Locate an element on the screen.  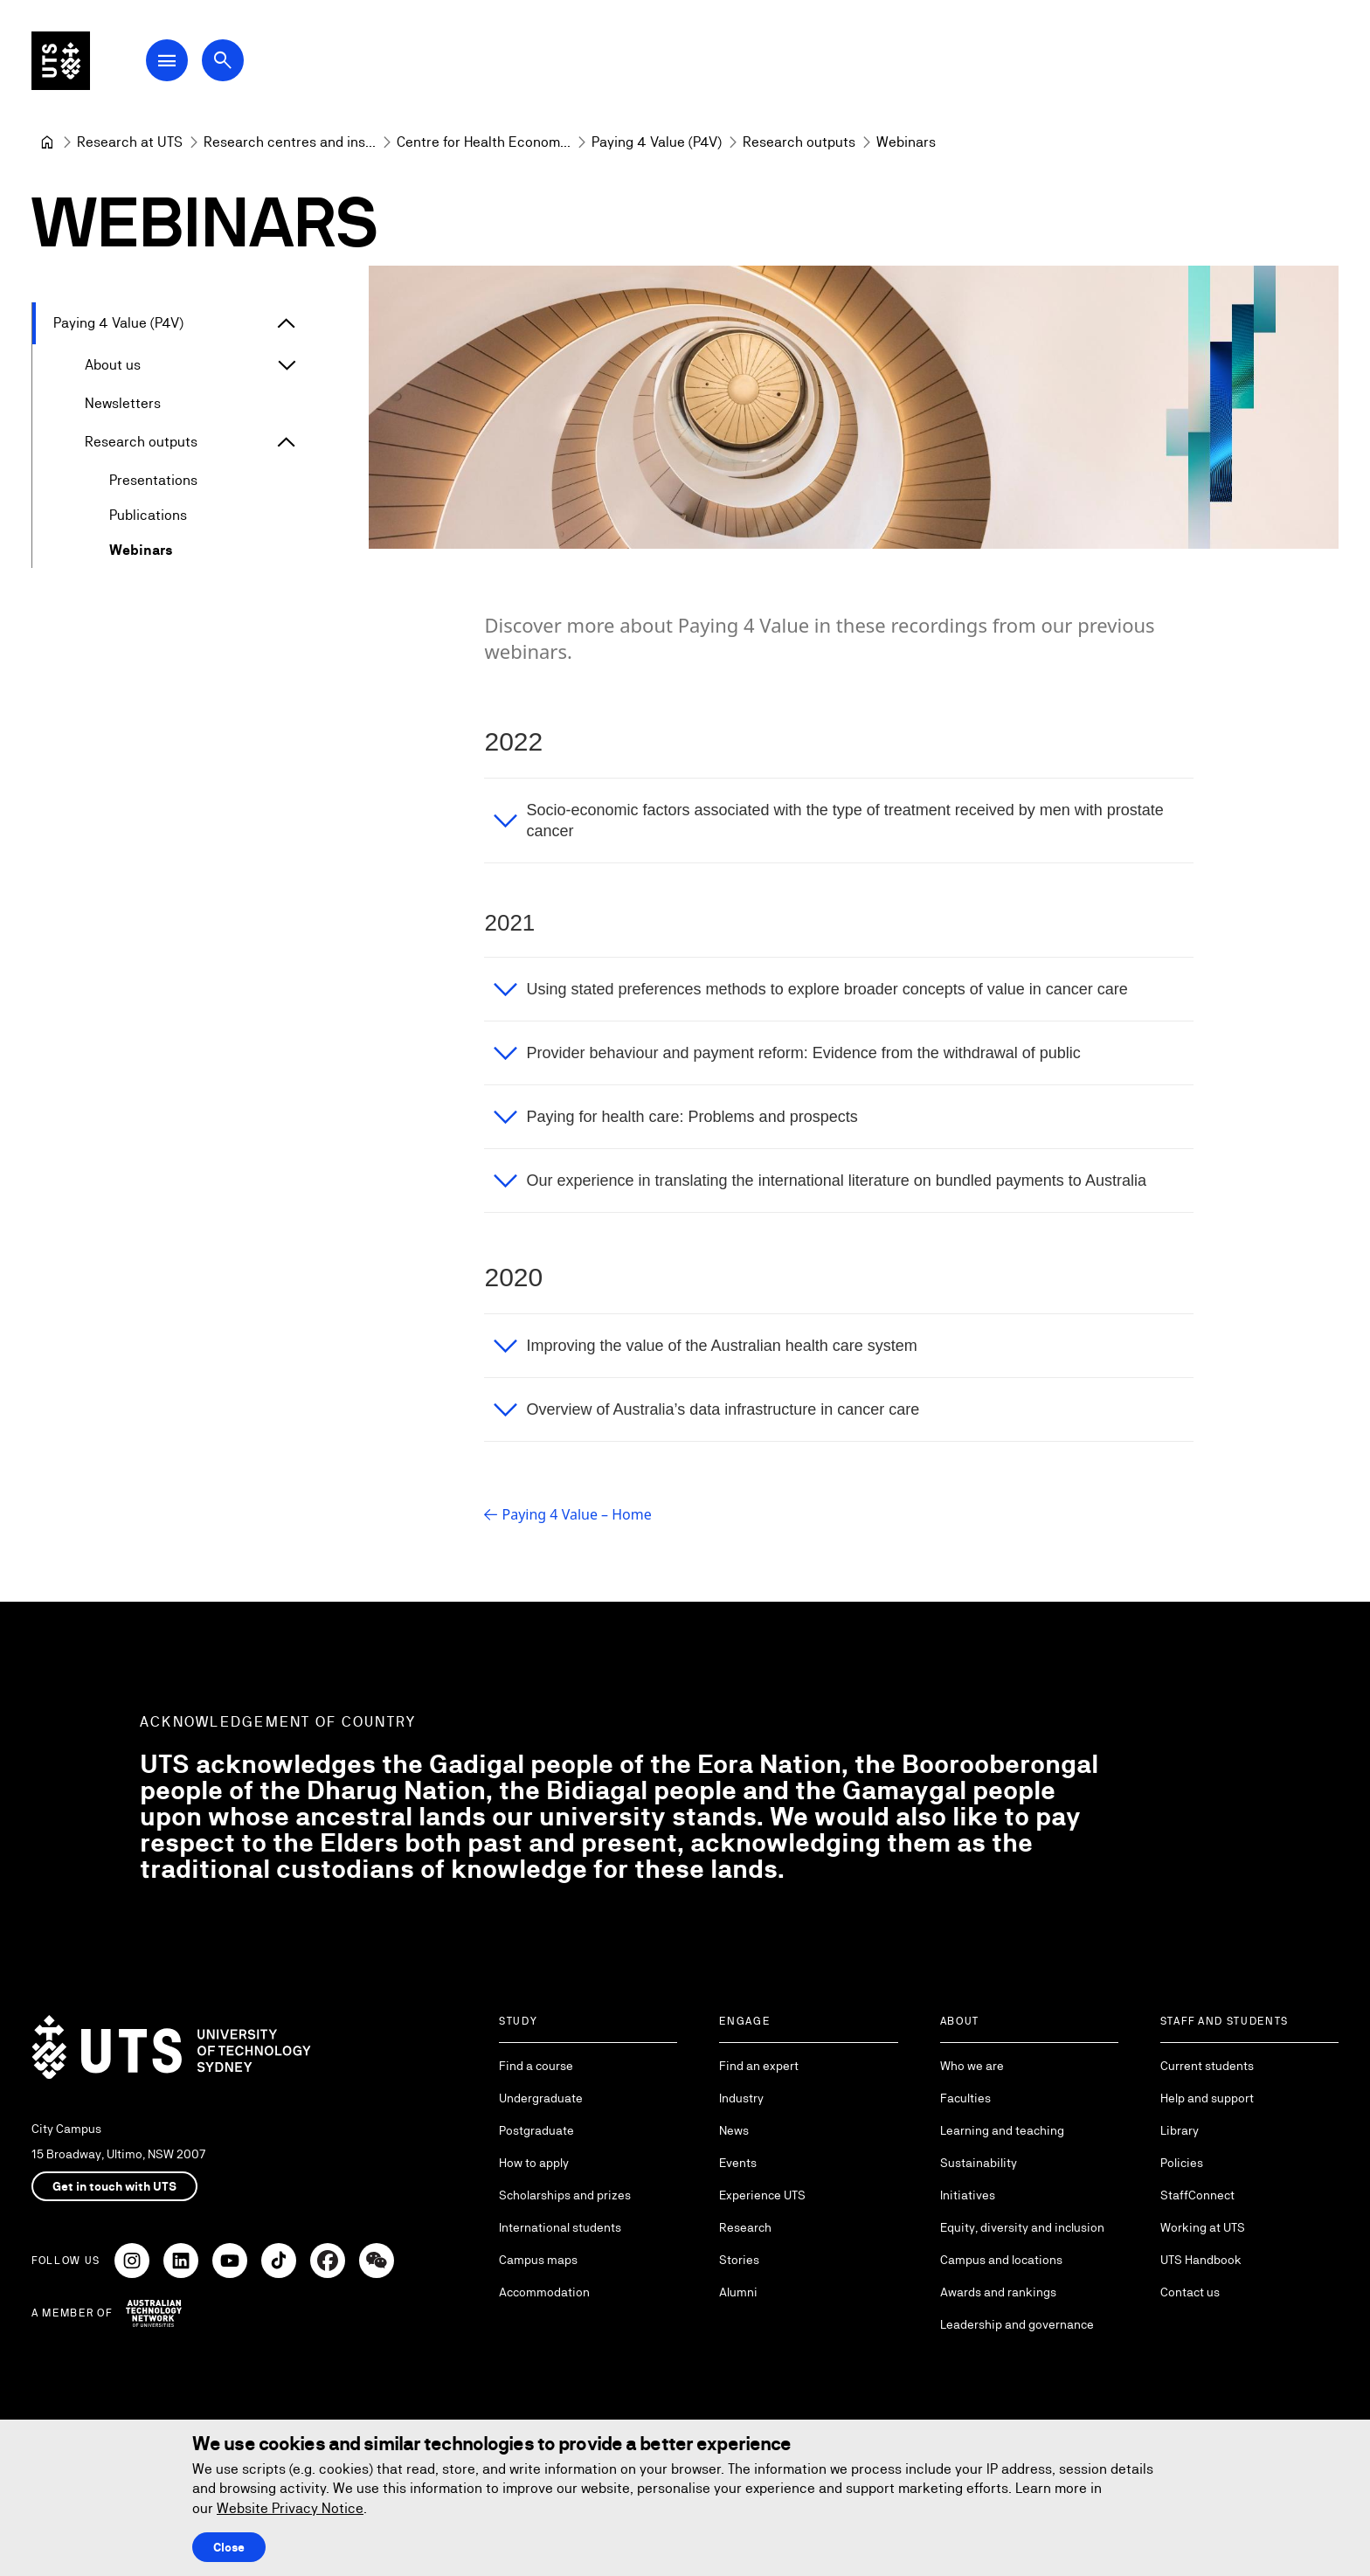
International students is located at coordinates (560, 2227).